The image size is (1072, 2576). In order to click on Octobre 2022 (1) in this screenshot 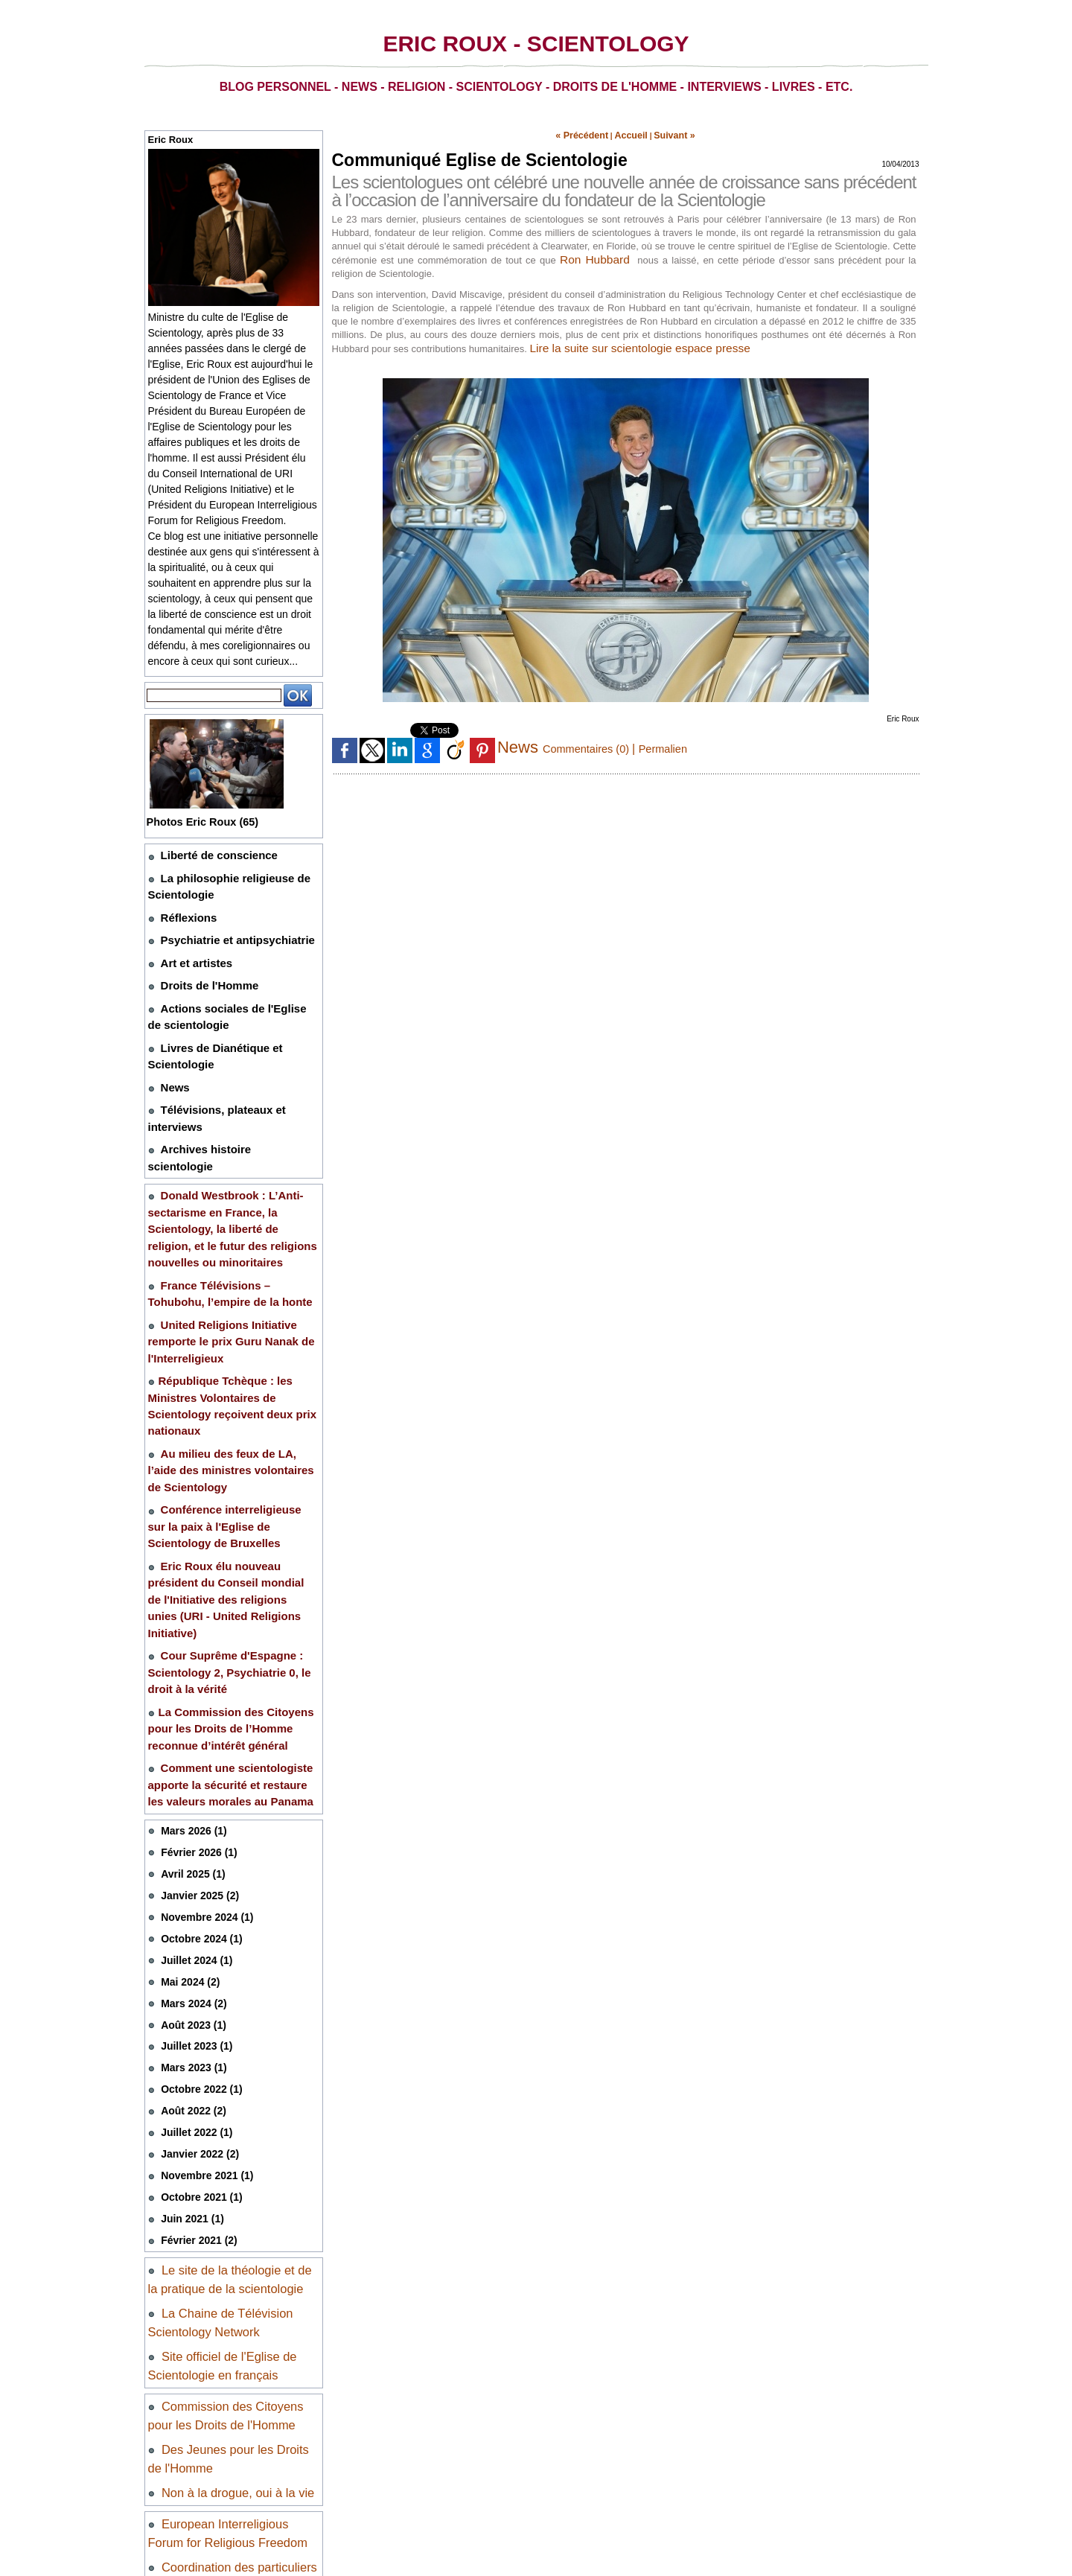, I will do `click(199, 1921)`.